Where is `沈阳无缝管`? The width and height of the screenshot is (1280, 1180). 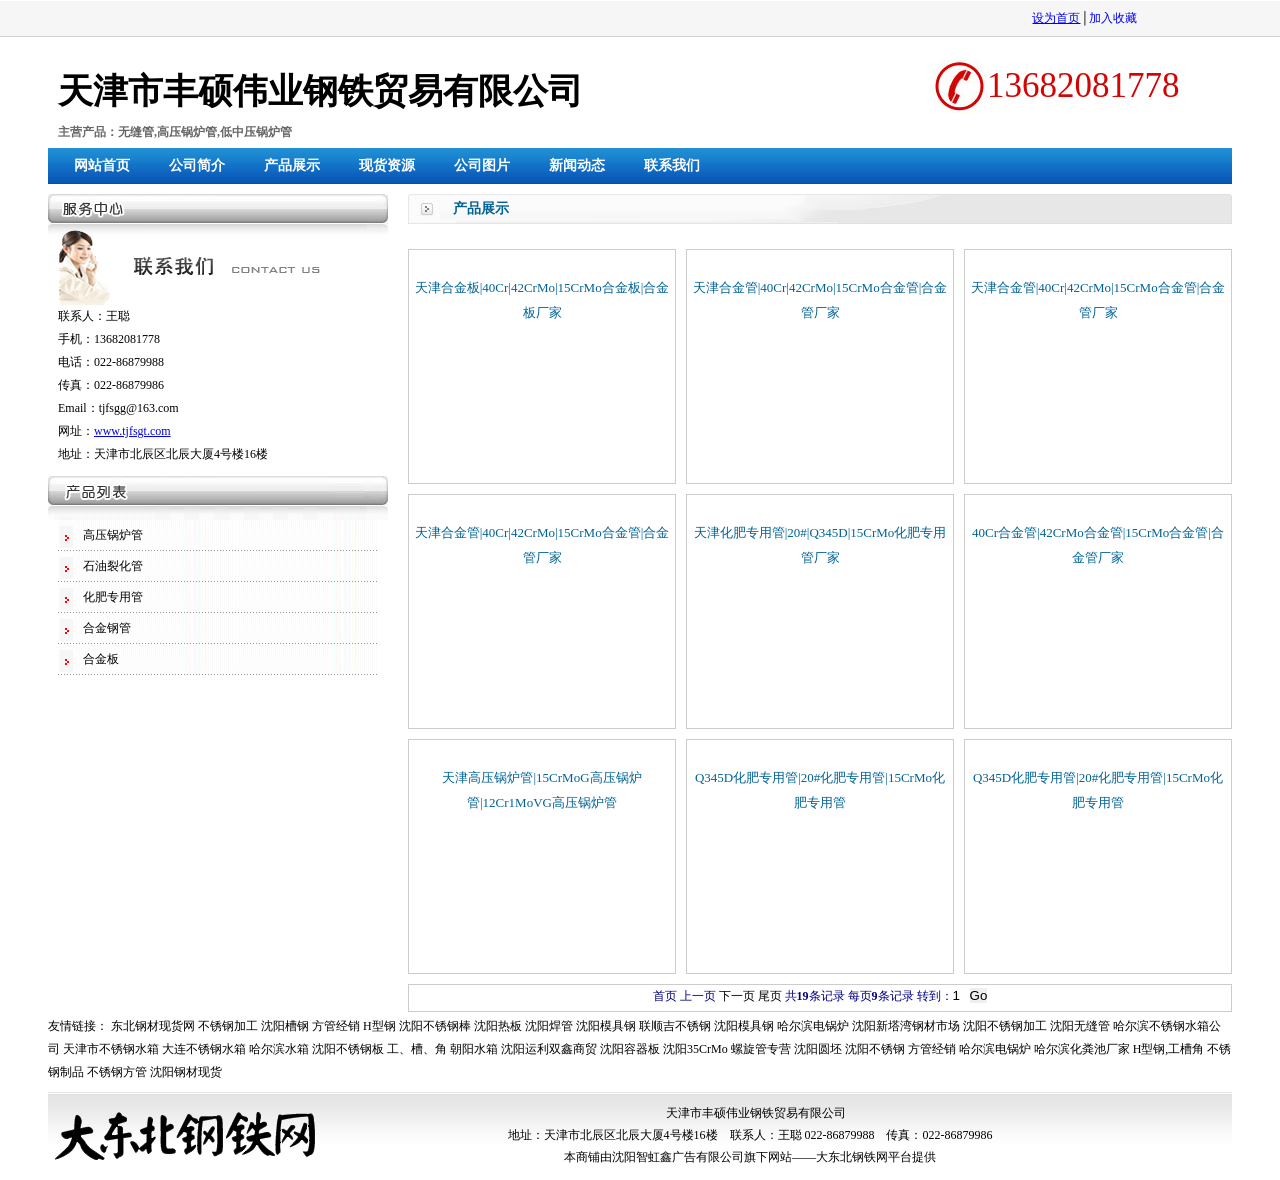
沈阳无缝管 is located at coordinates (1080, 1026).